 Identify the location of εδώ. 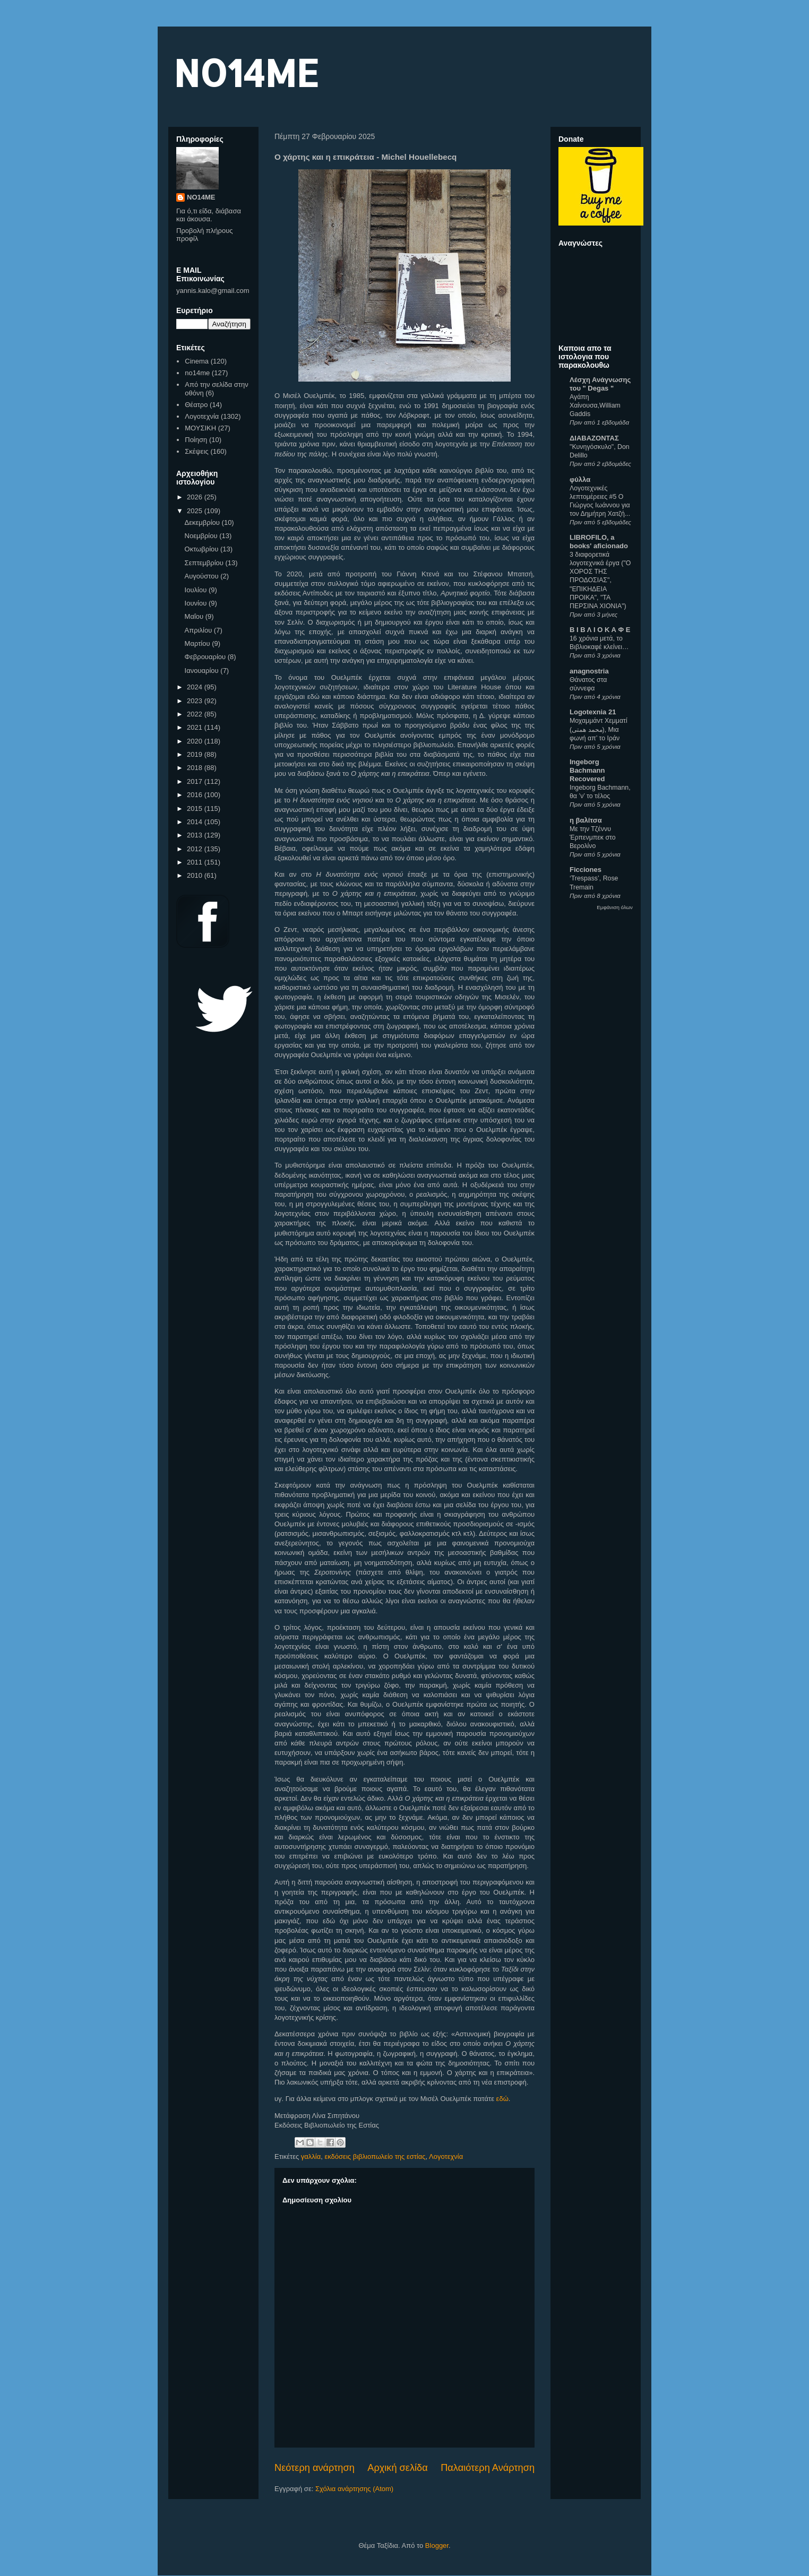
(502, 2099).